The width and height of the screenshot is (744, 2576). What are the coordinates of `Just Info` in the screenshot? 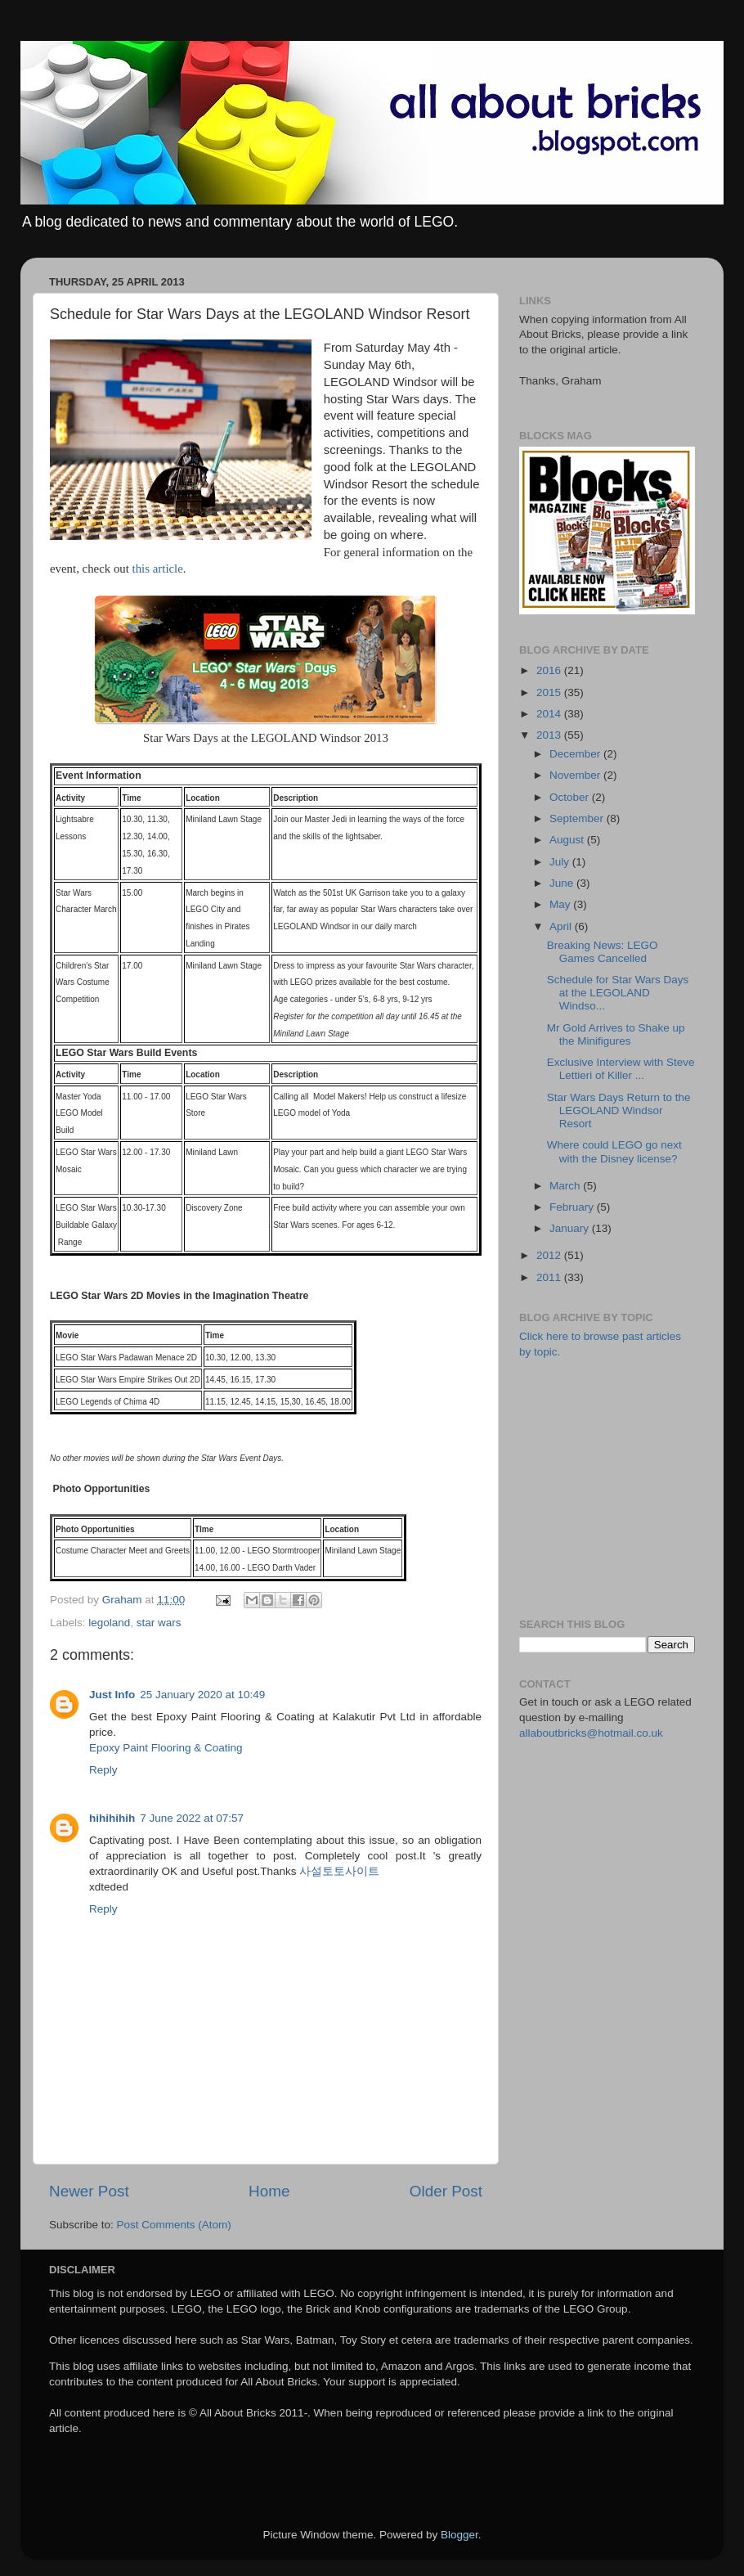 It's located at (112, 1694).